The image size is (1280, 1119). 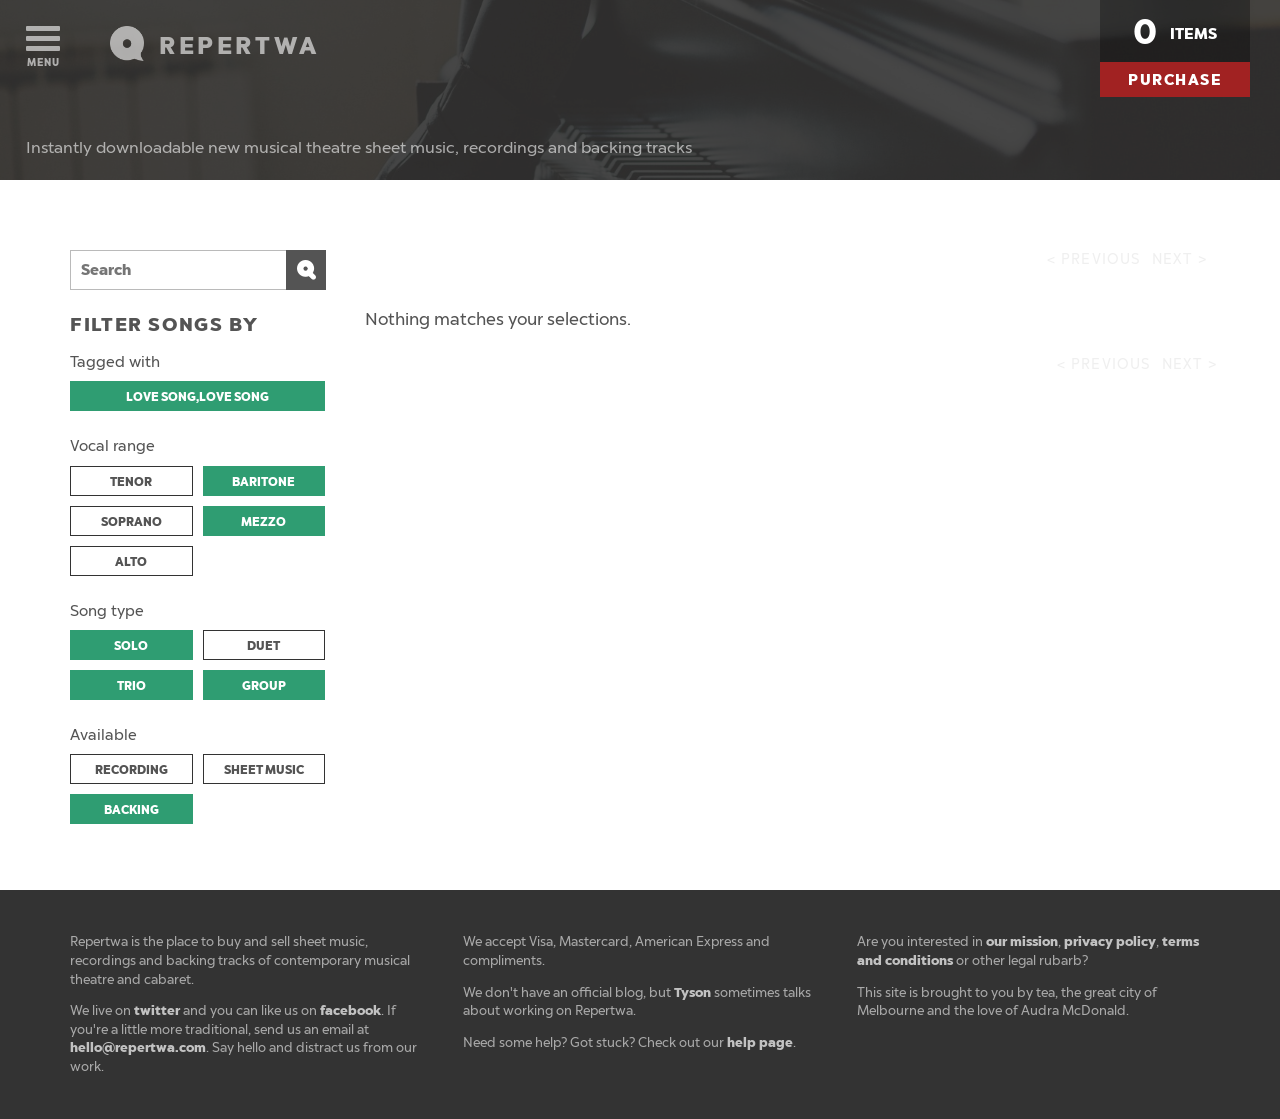 I want to click on DUET, so click(x=263, y=646).